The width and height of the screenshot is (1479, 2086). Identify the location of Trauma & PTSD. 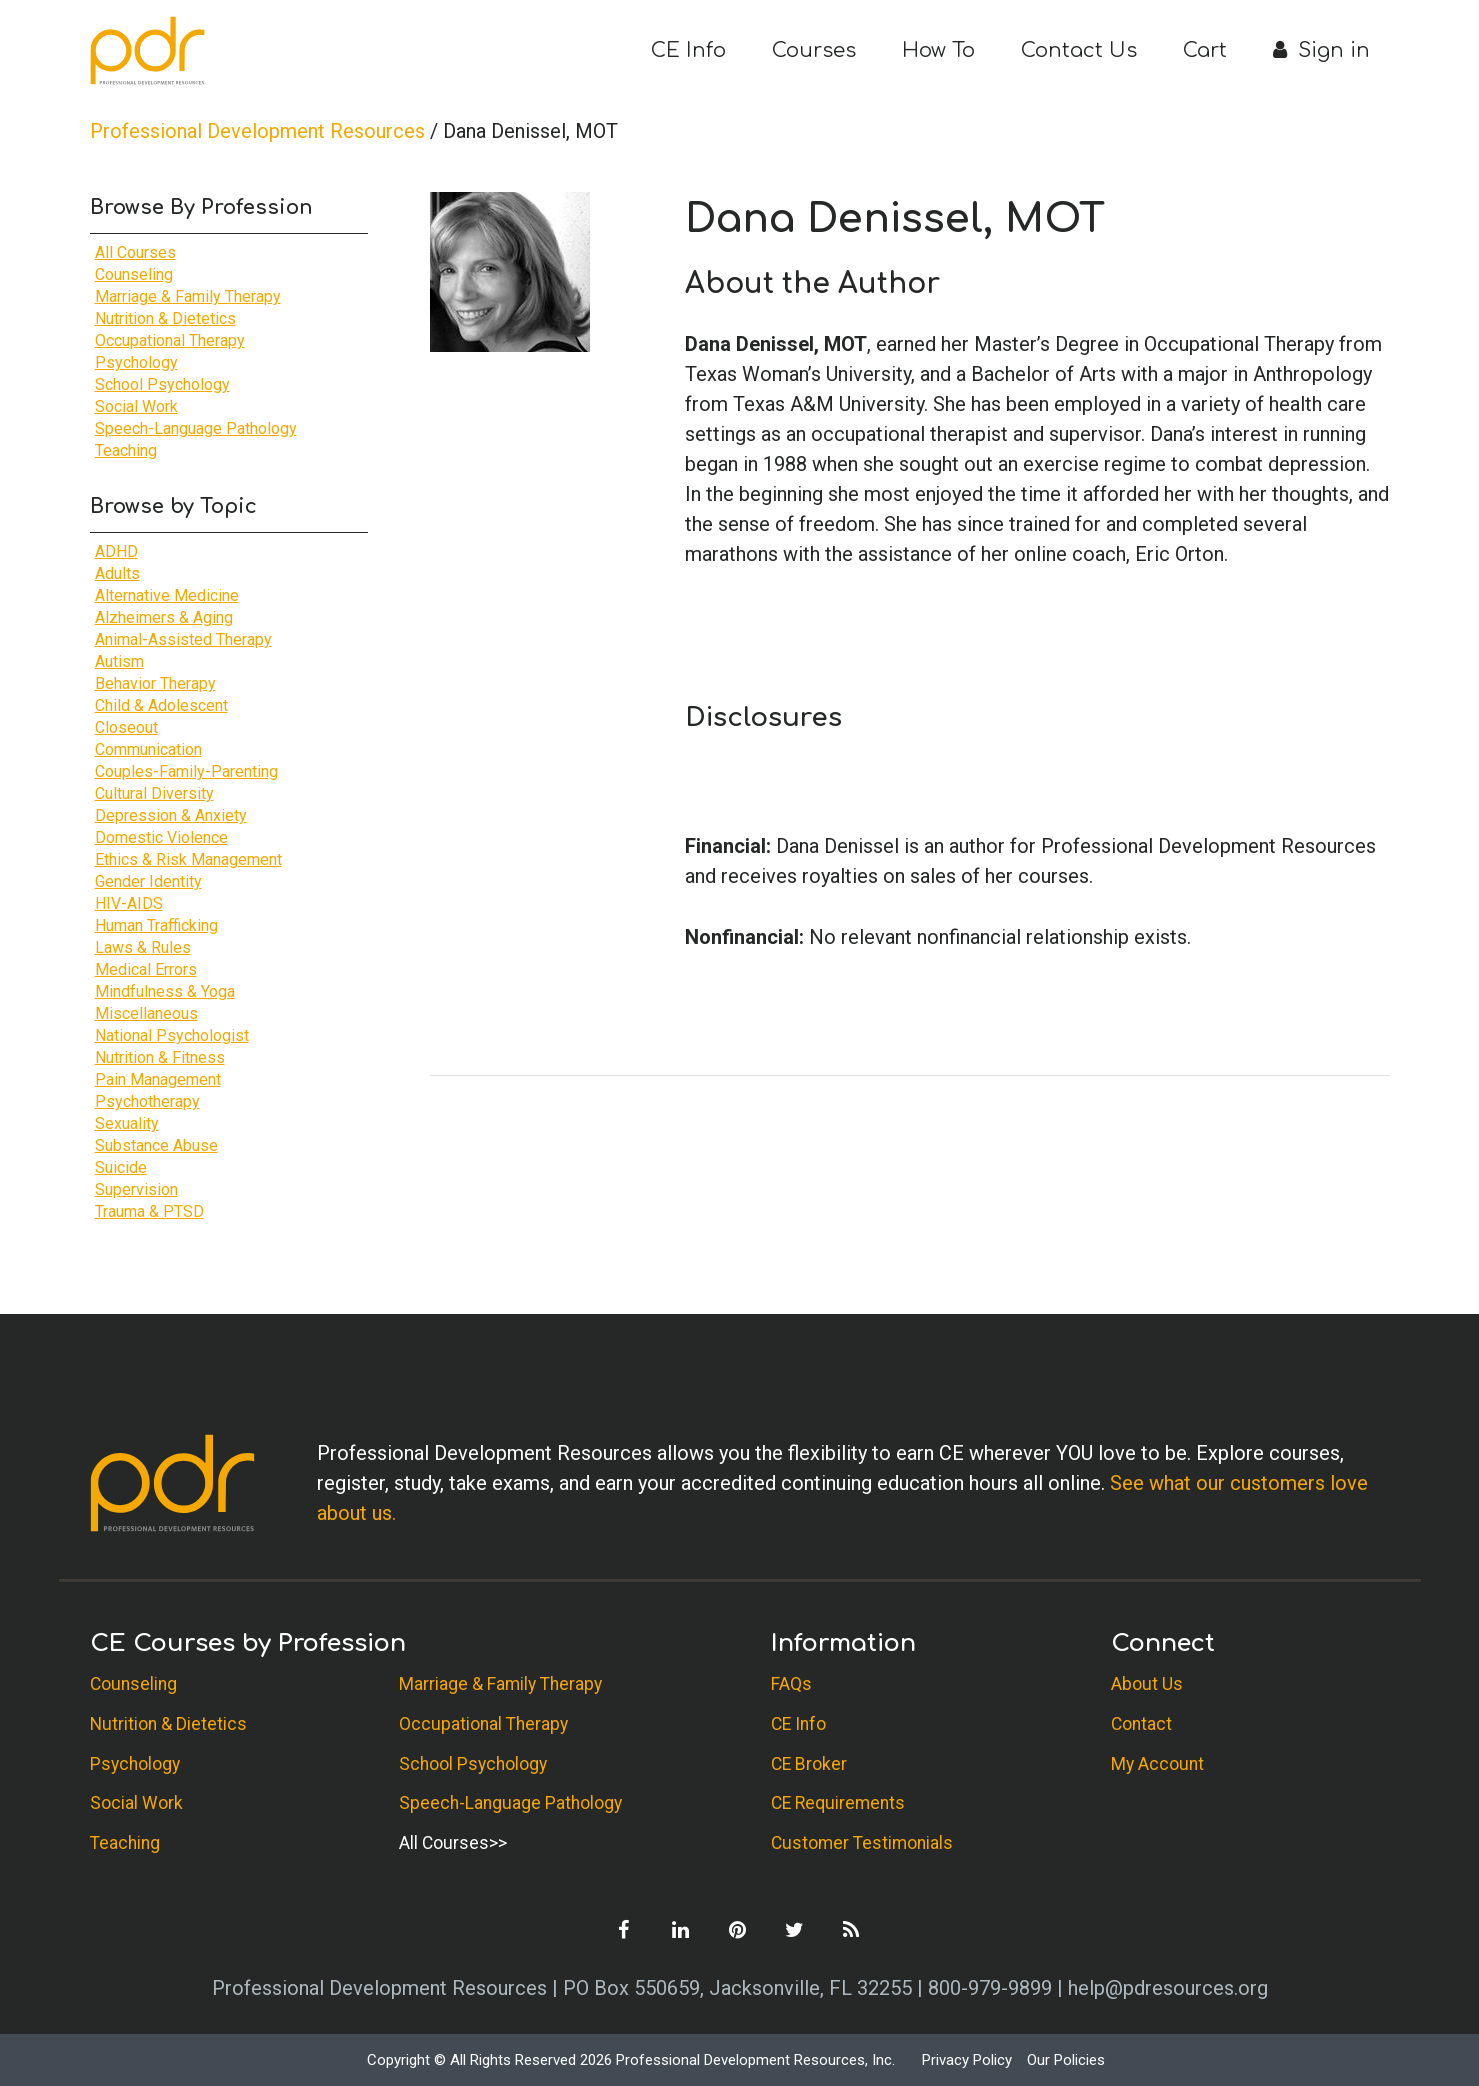
(149, 1211).